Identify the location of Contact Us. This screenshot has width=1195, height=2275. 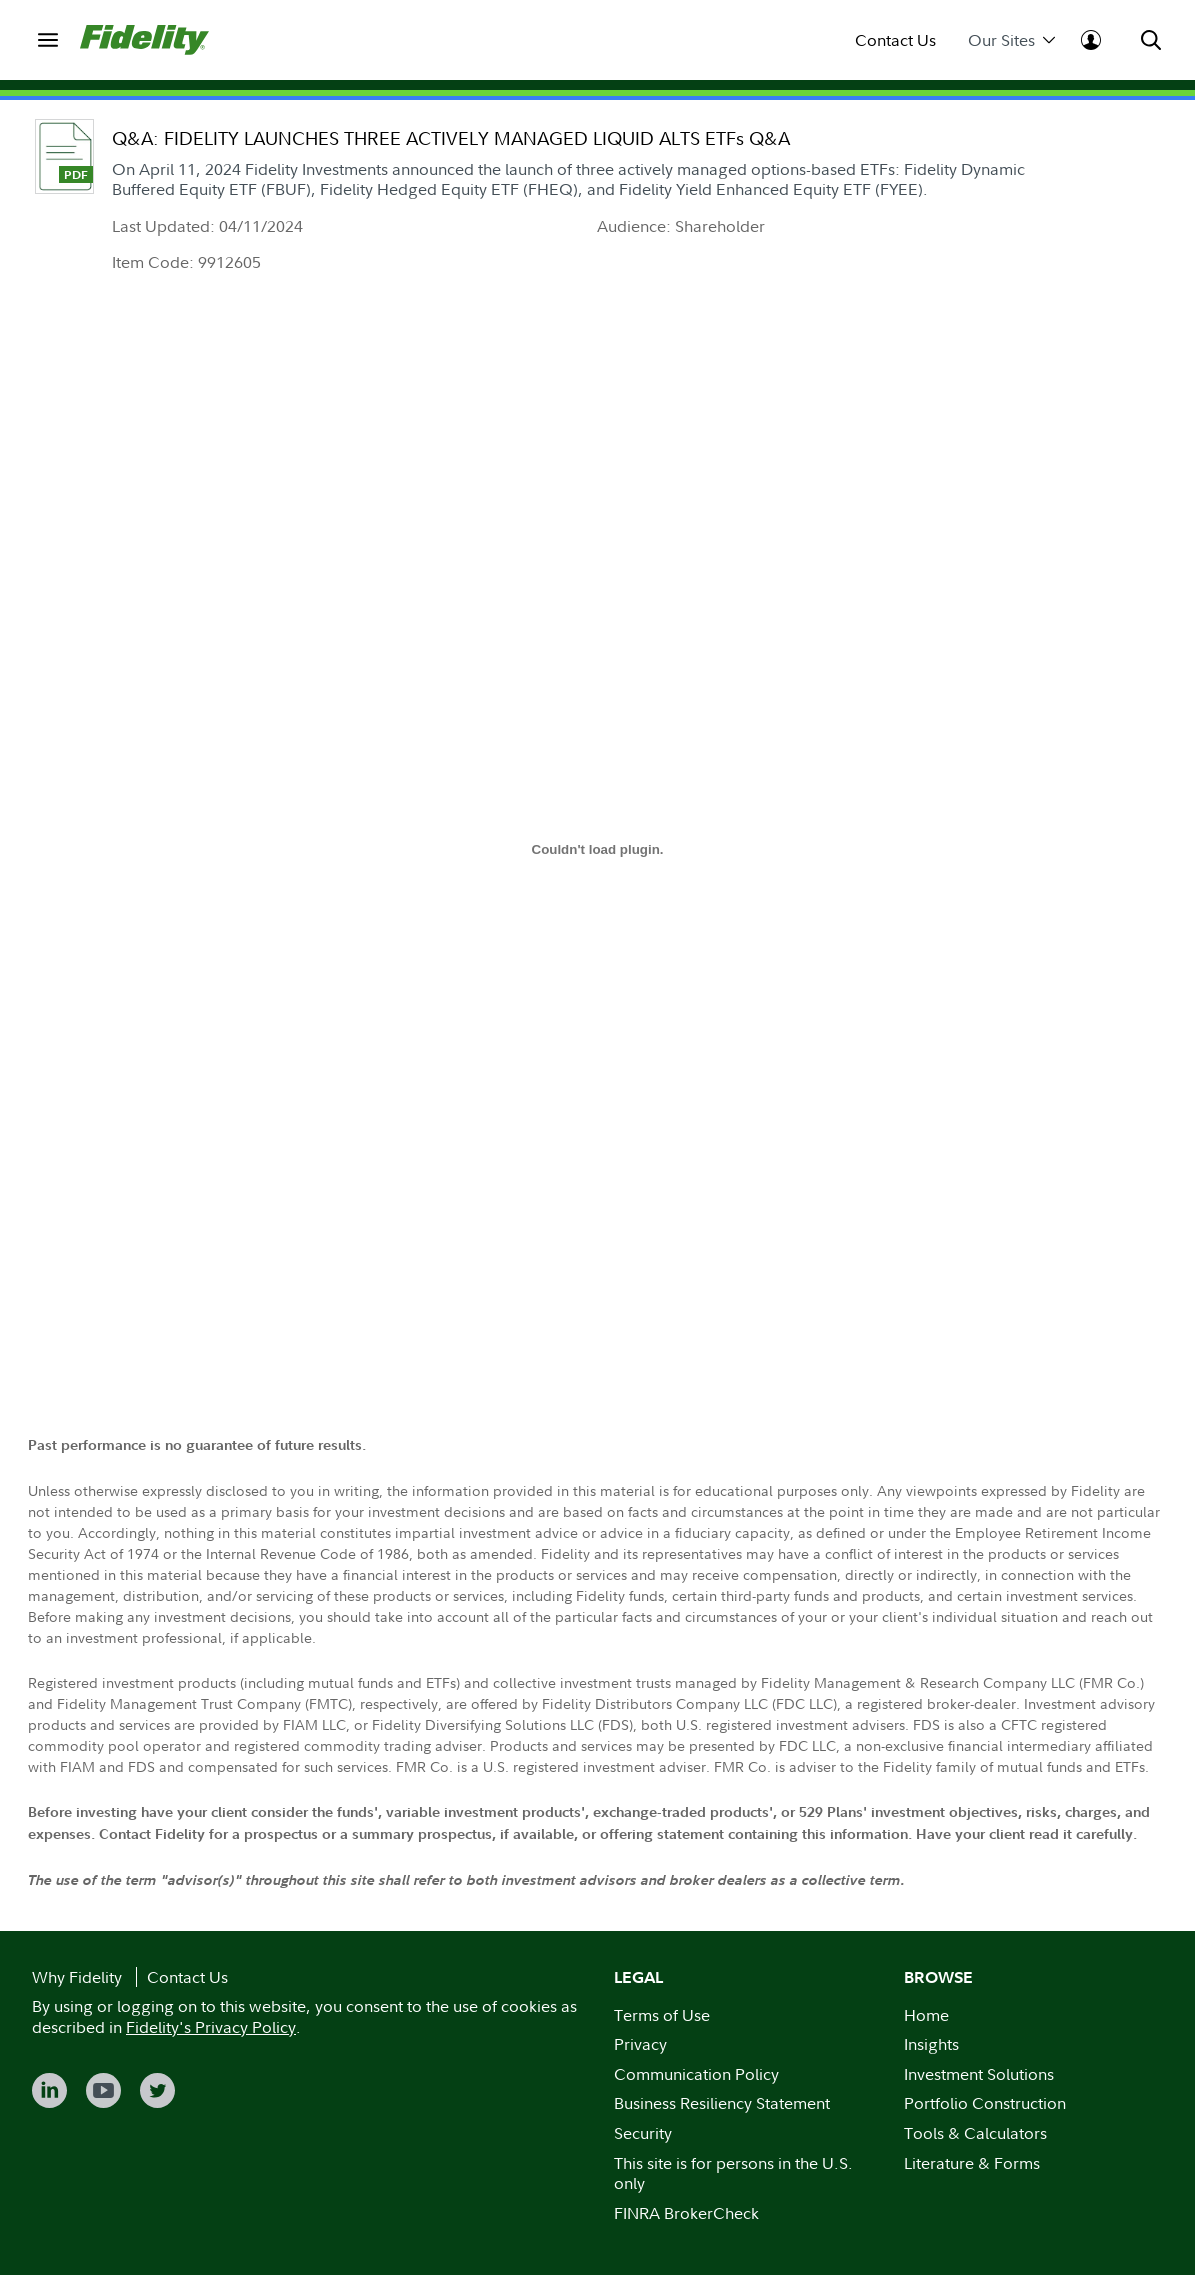
(895, 40).